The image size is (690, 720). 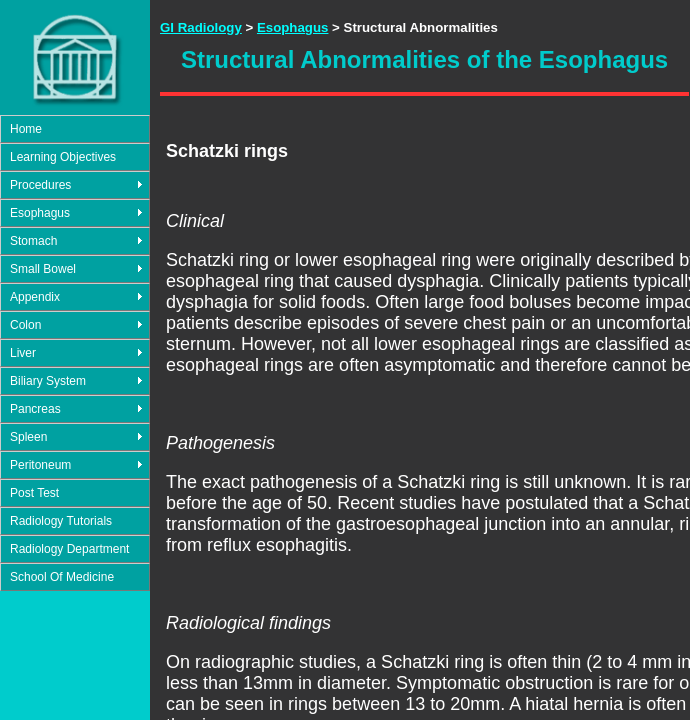 What do you see at coordinates (62, 577) in the screenshot?
I see `School Of Medicine` at bounding box center [62, 577].